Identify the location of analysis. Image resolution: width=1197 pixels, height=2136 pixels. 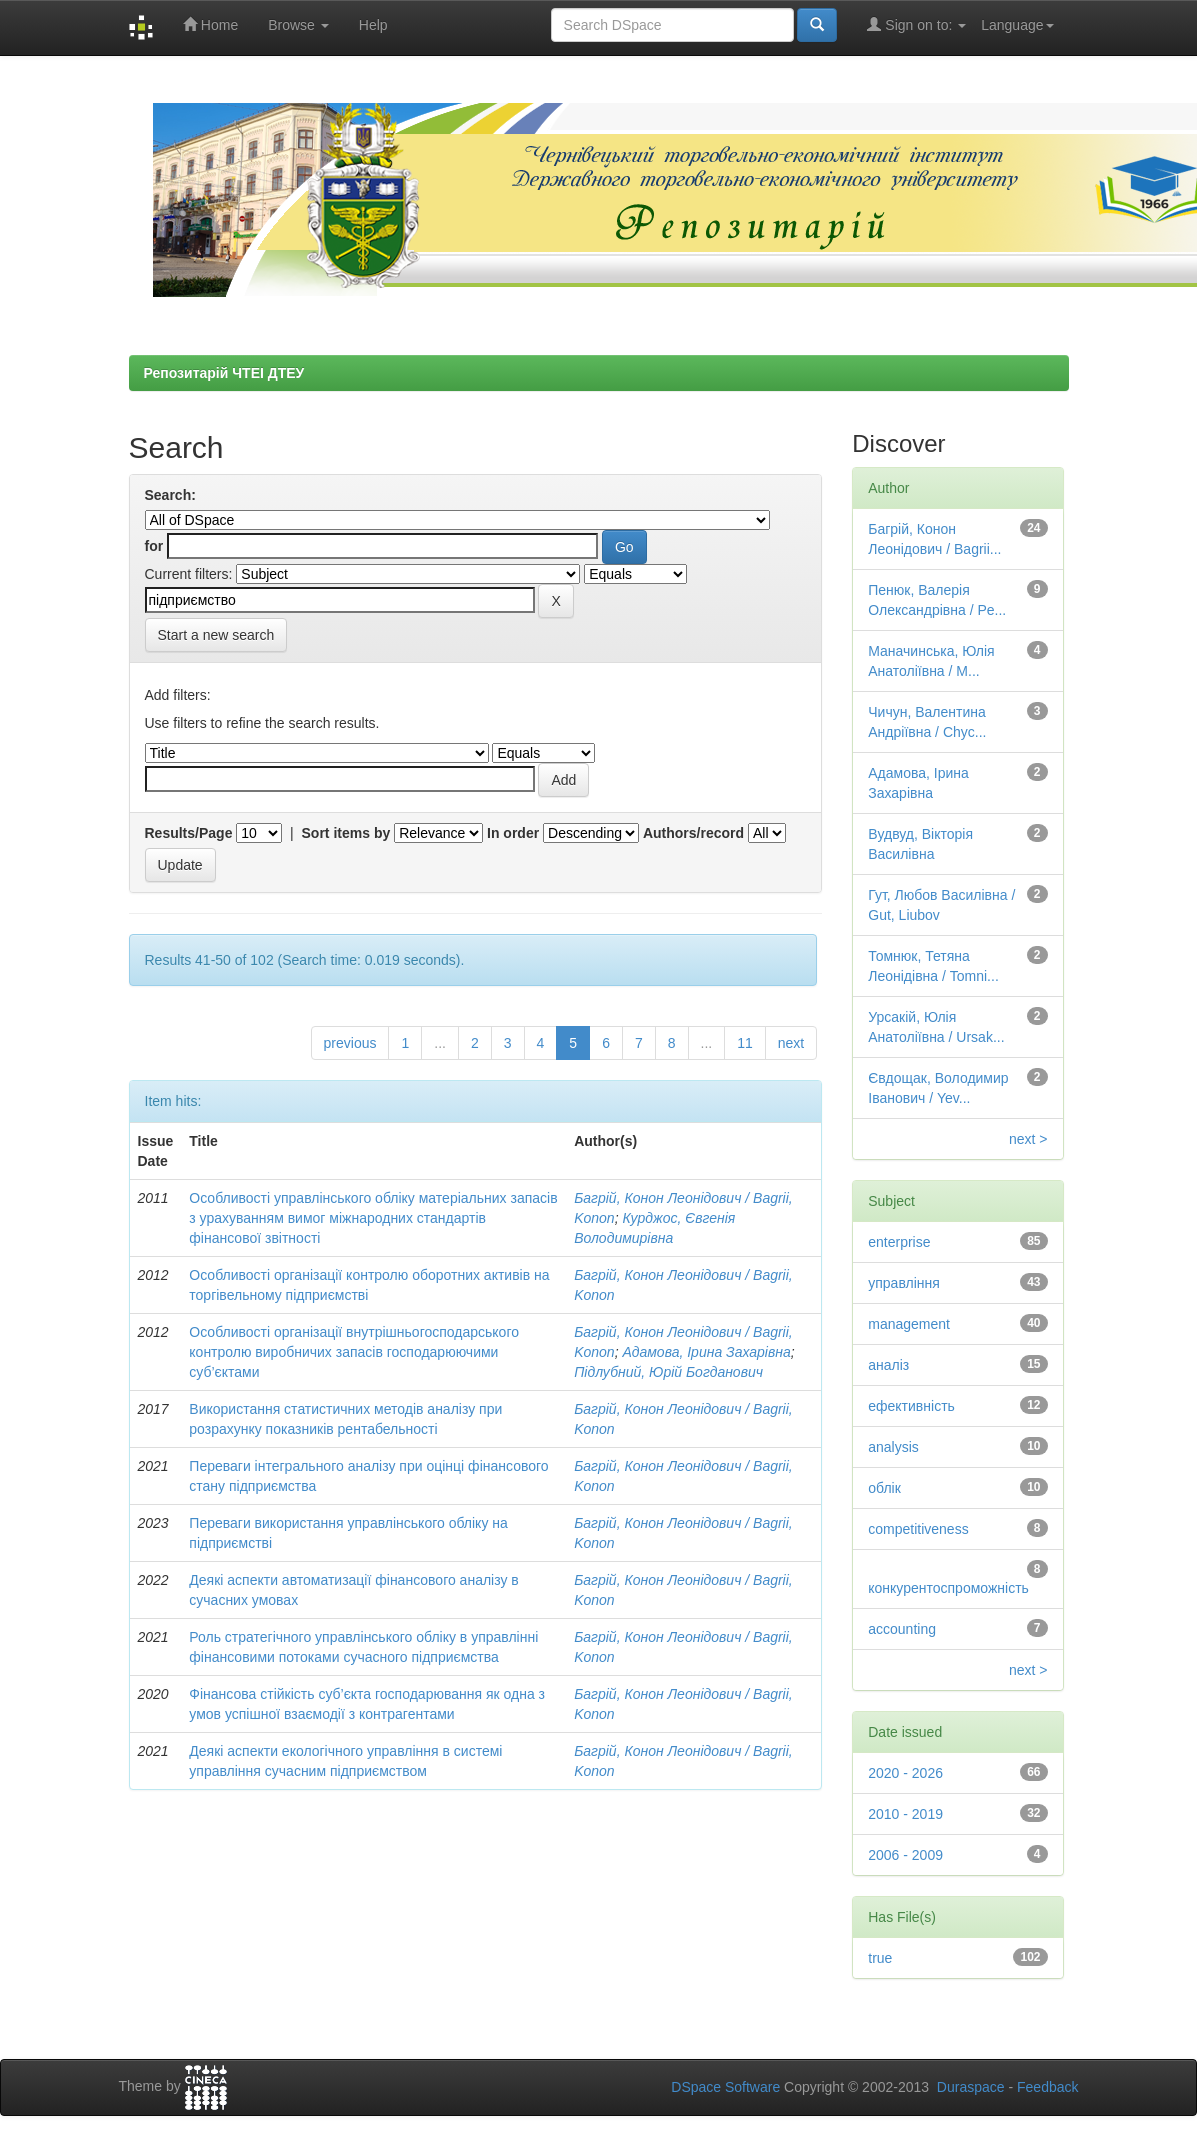
(893, 1447).